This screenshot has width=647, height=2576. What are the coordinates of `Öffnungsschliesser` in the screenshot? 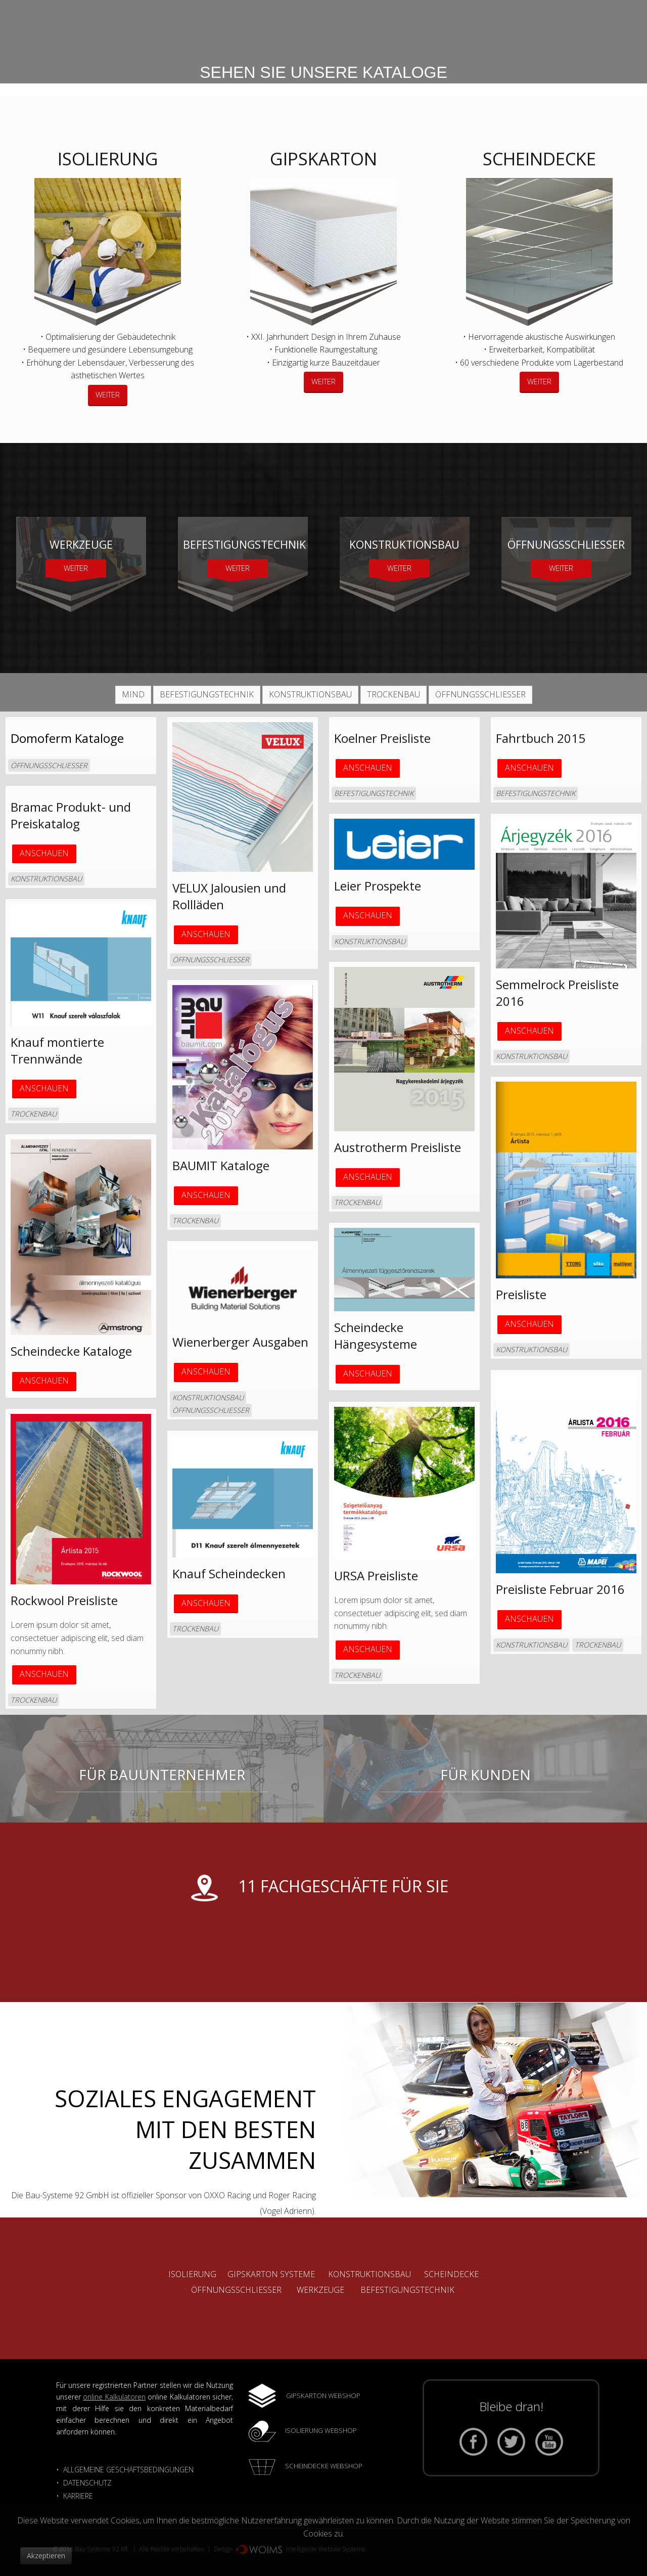 It's located at (236, 2289).